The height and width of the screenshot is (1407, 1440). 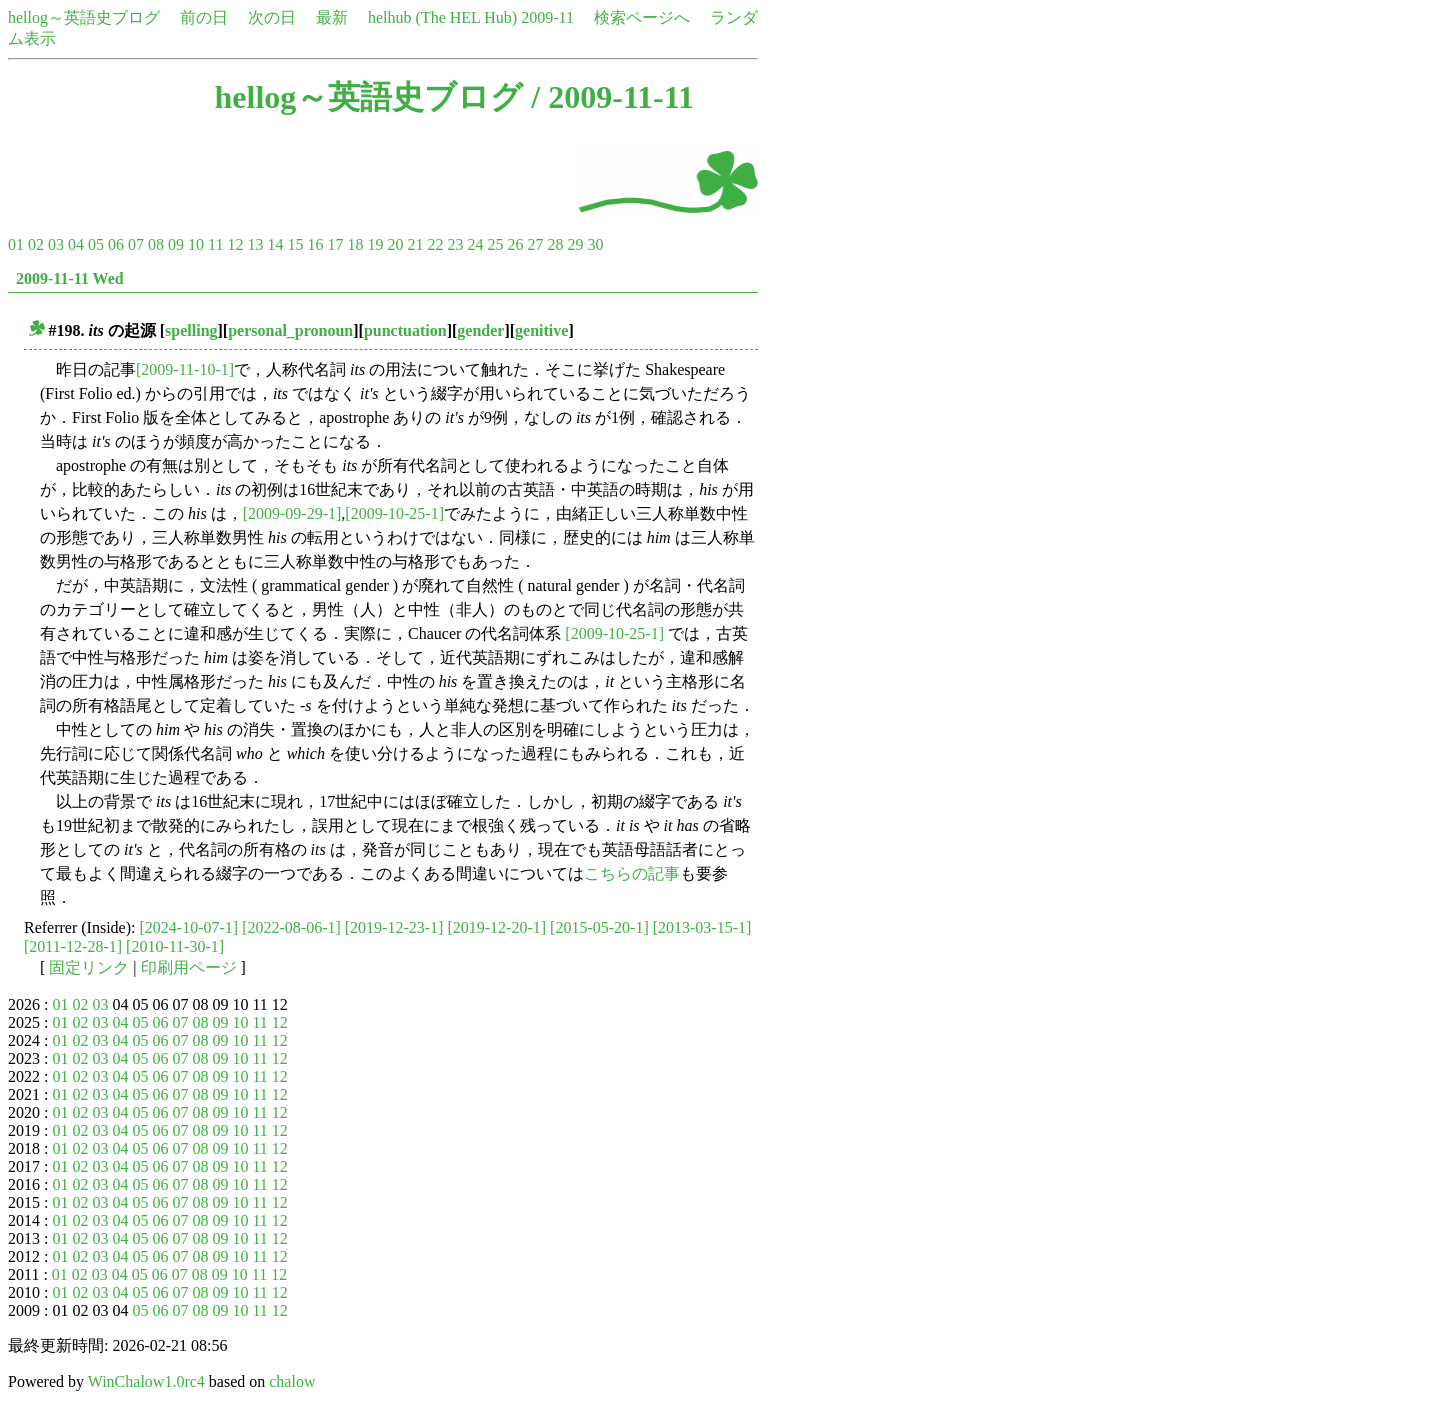 I want to click on 16, so click(x=315, y=244).